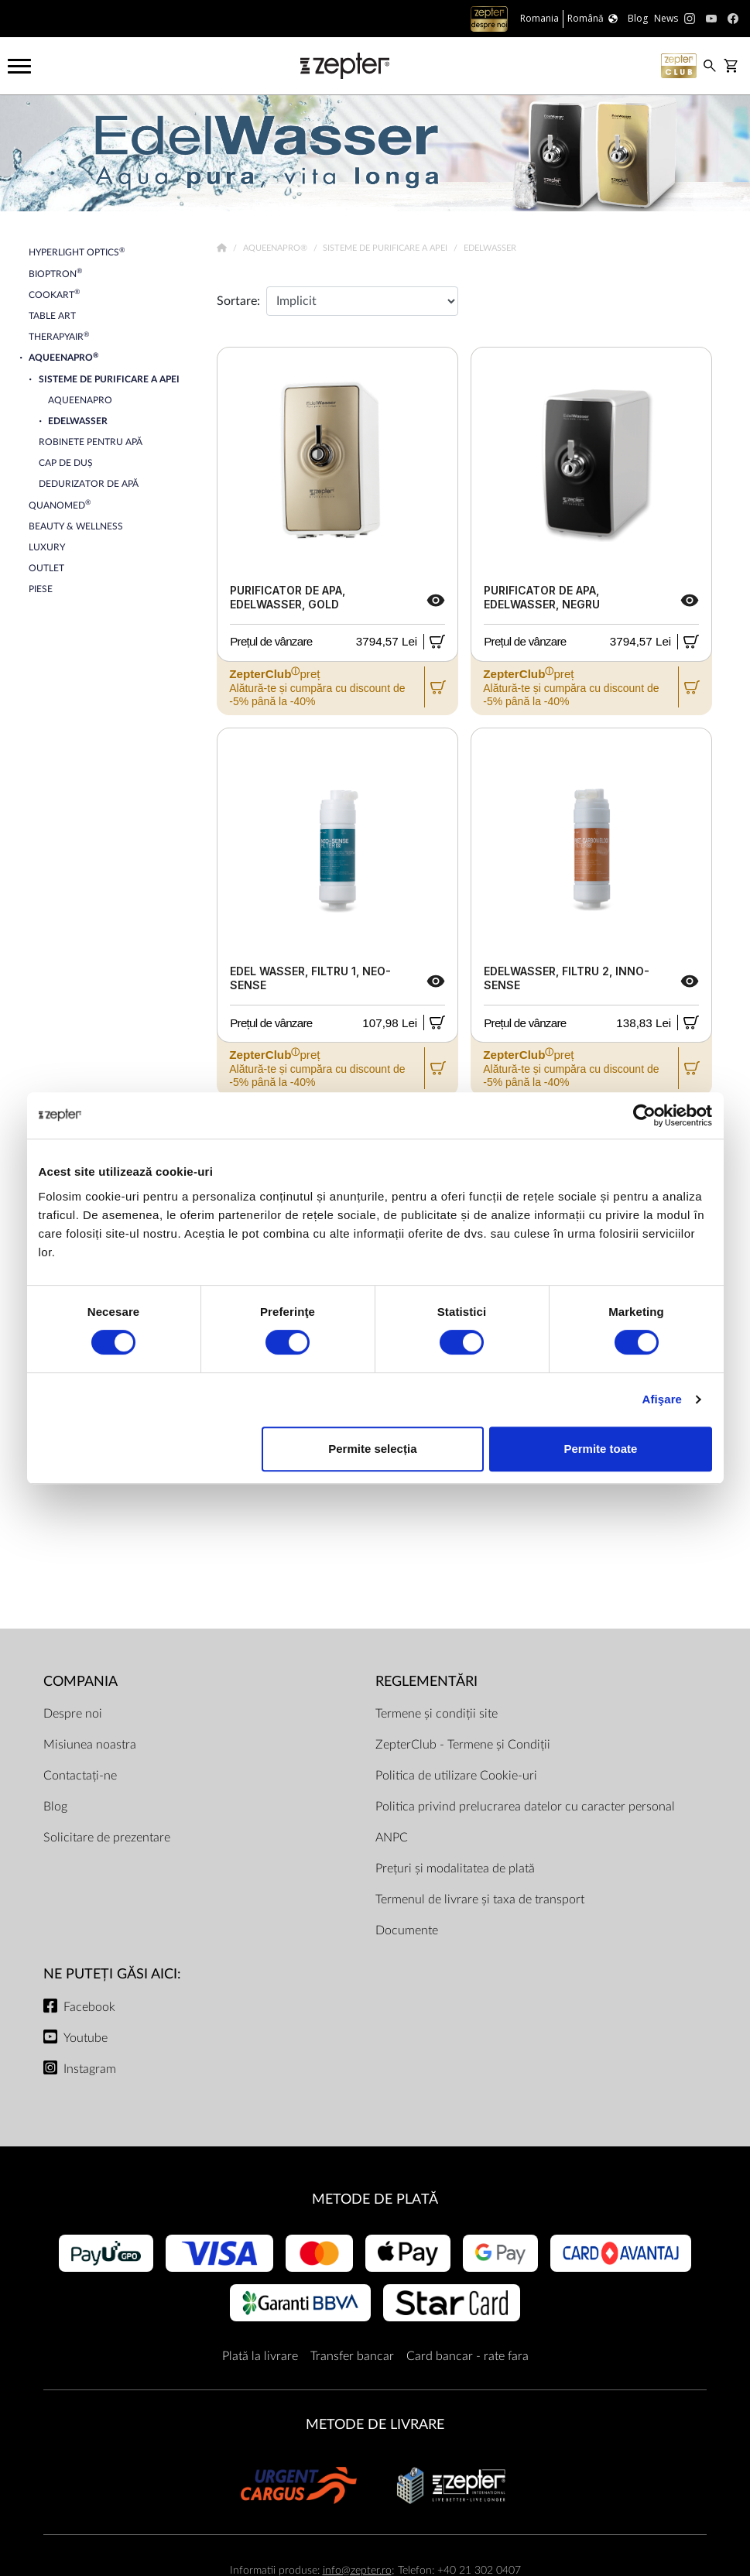  I want to click on Misiunea noastra, so click(89, 1744).